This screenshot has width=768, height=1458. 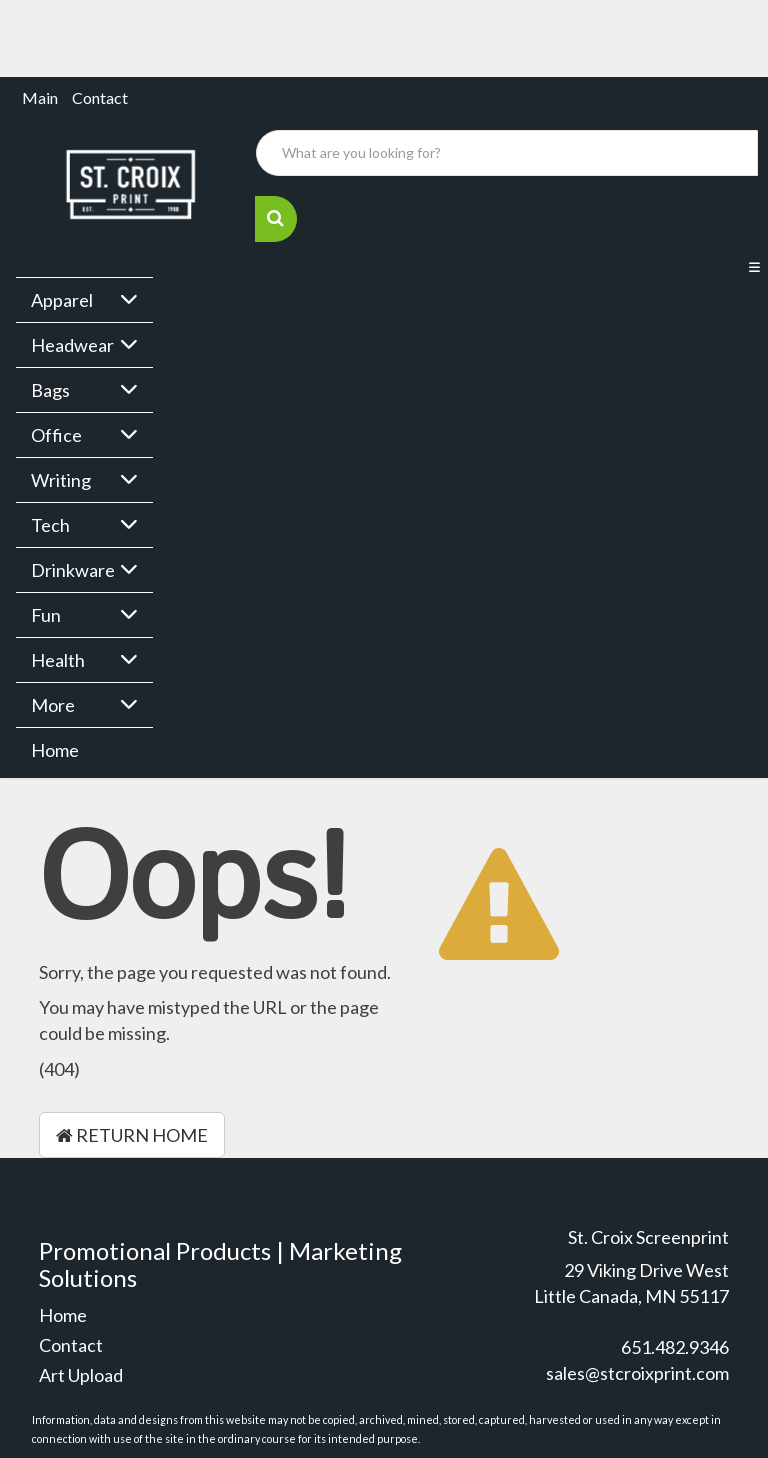 I want to click on [Toggle navigation], so click(x=754, y=268).